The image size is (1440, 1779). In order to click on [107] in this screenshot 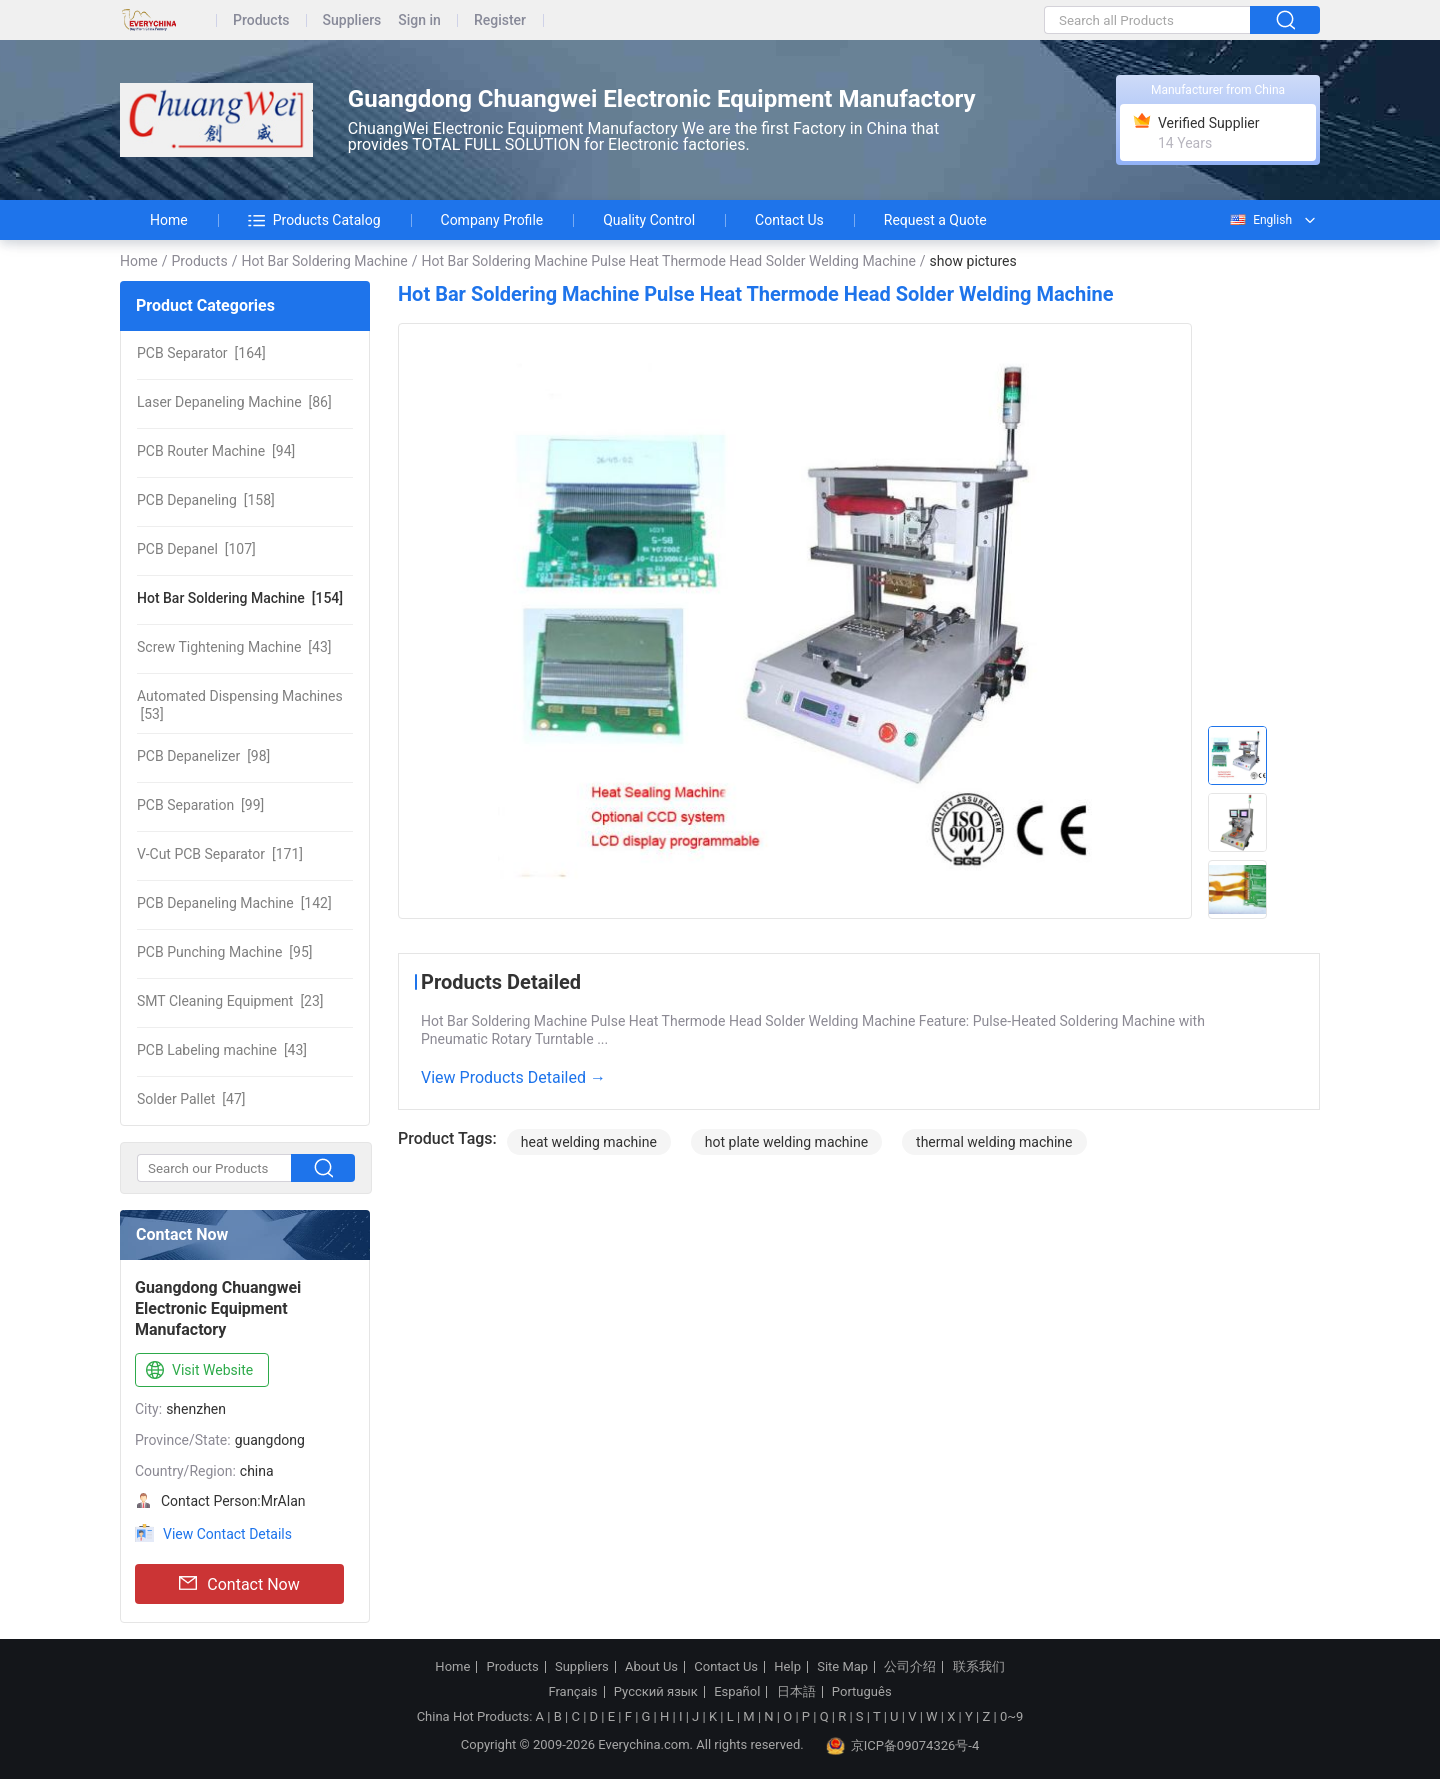, I will do `click(196, 549)`.